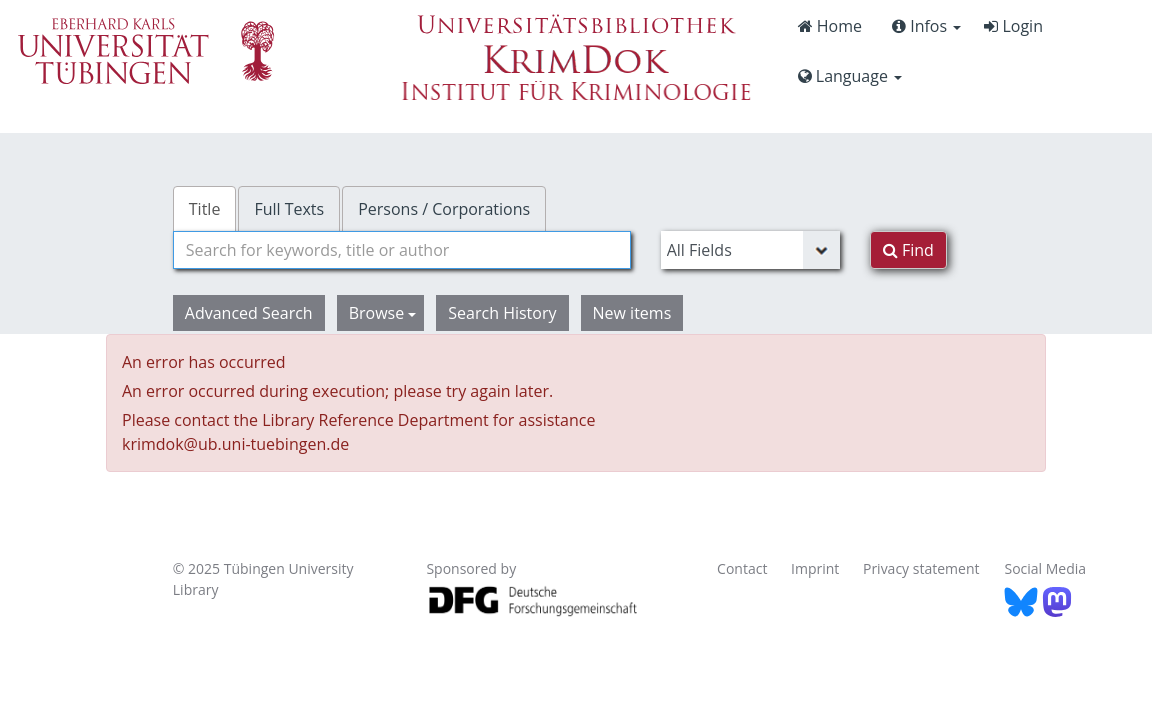 Image resolution: width=1152 pixels, height=720 pixels. What do you see at coordinates (830, 26) in the screenshot?
I see `Home` at bounding box center [830, 26].